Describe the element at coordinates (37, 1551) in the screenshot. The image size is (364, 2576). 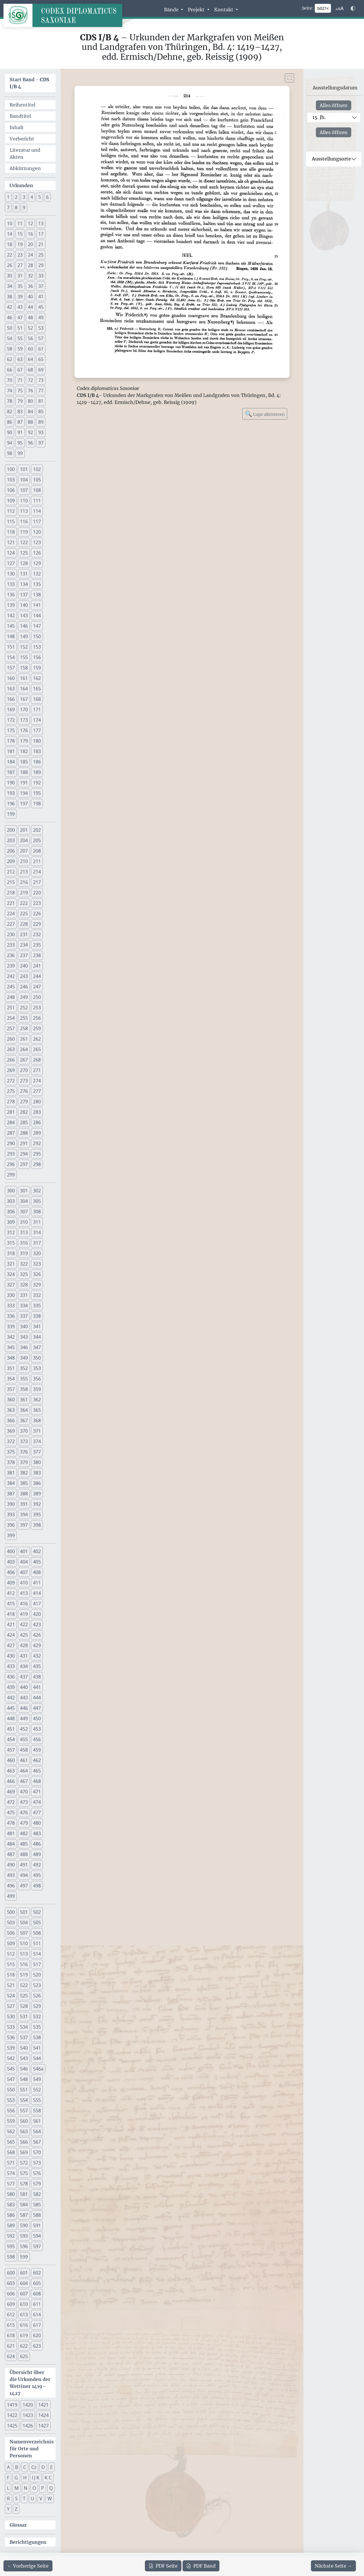
I see `402 [button]` at that location.